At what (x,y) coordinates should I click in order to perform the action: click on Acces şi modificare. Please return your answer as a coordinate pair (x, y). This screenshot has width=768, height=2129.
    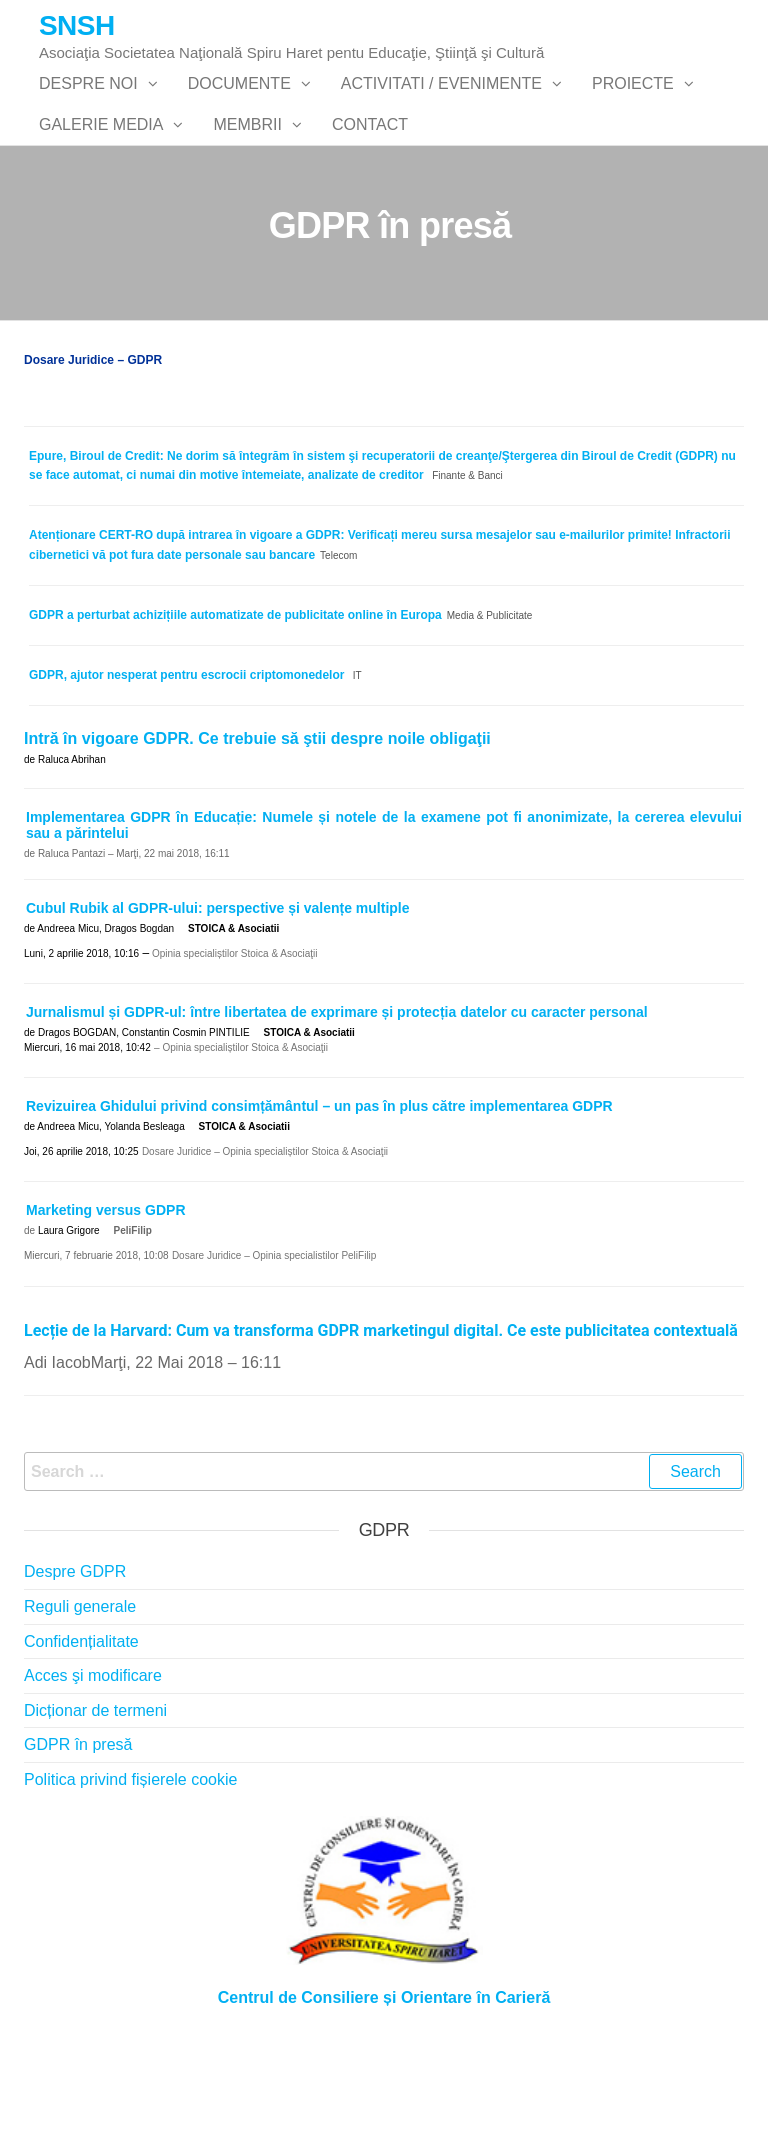
    Looking at the image, I should click on (93, 1754).